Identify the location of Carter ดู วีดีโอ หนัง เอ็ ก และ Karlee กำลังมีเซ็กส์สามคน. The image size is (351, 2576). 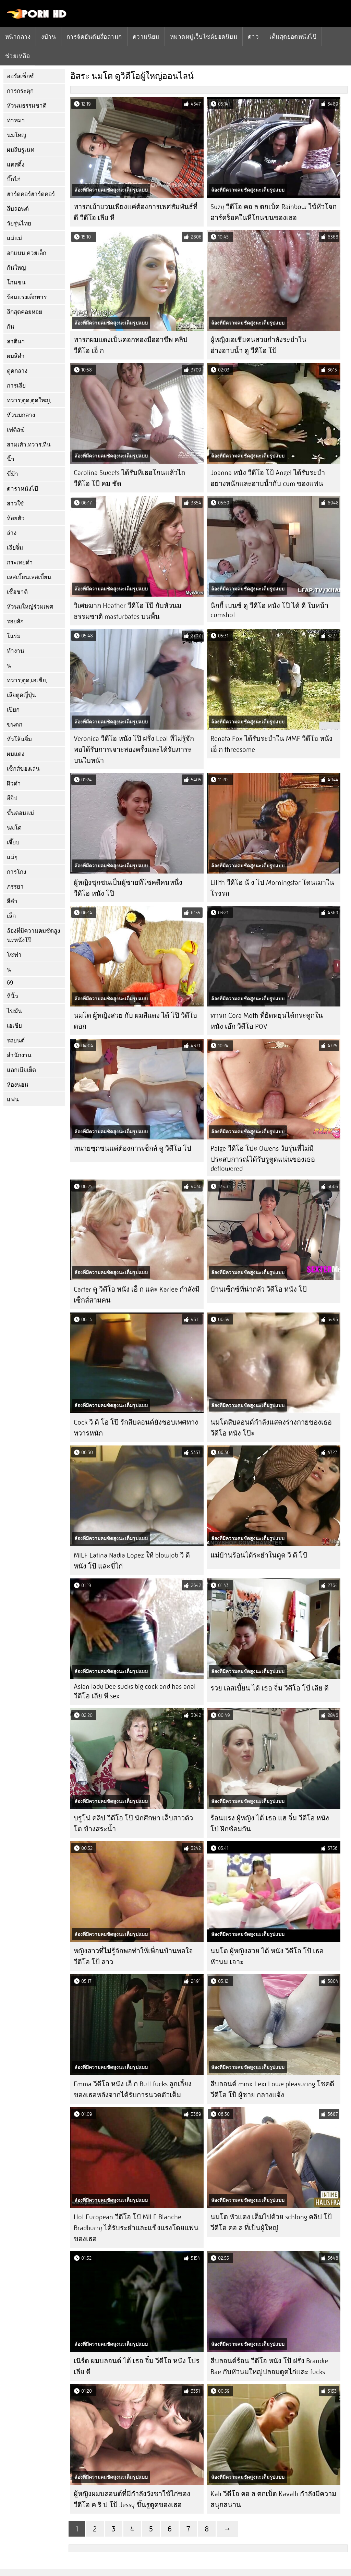
(136, 1294).